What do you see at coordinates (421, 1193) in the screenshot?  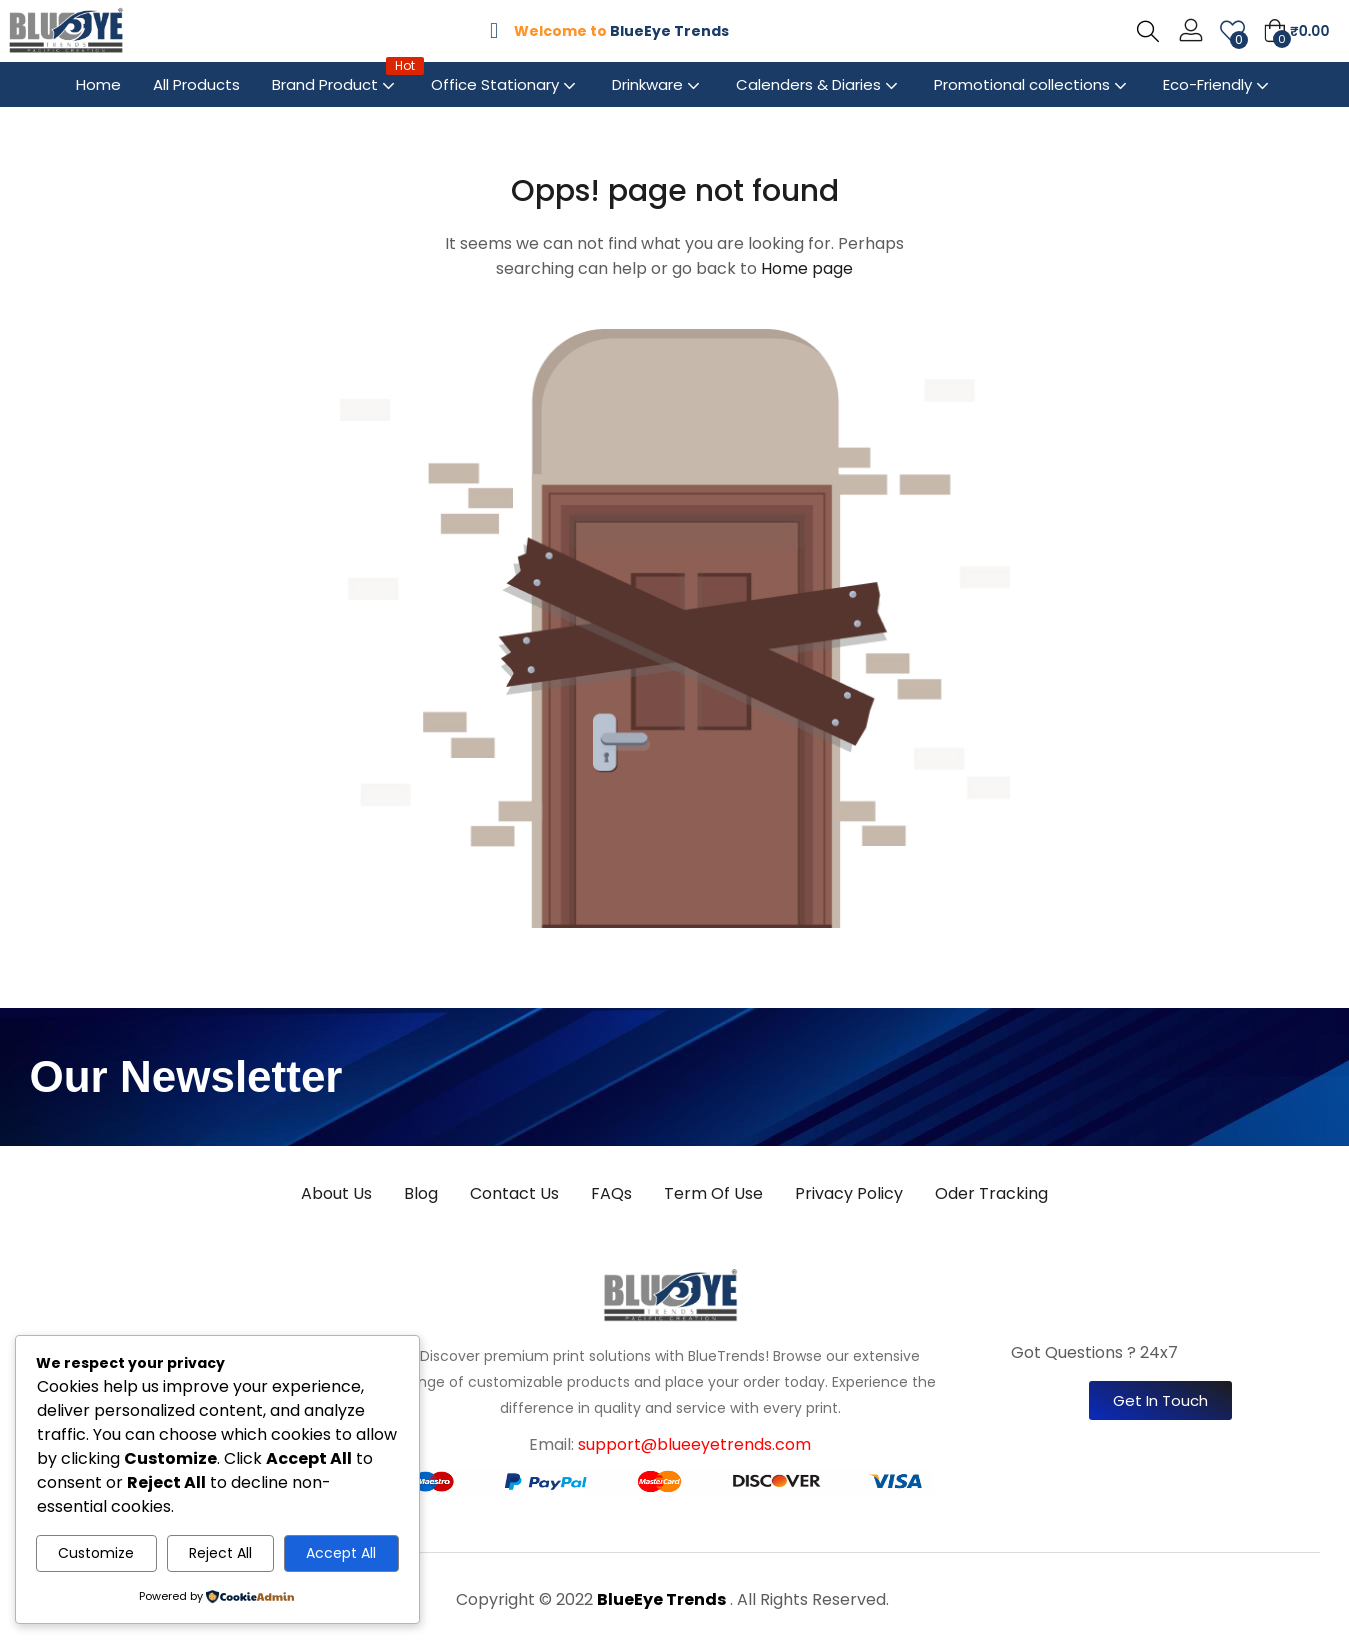 I see `Blog` at bounding box center [421, 1193].